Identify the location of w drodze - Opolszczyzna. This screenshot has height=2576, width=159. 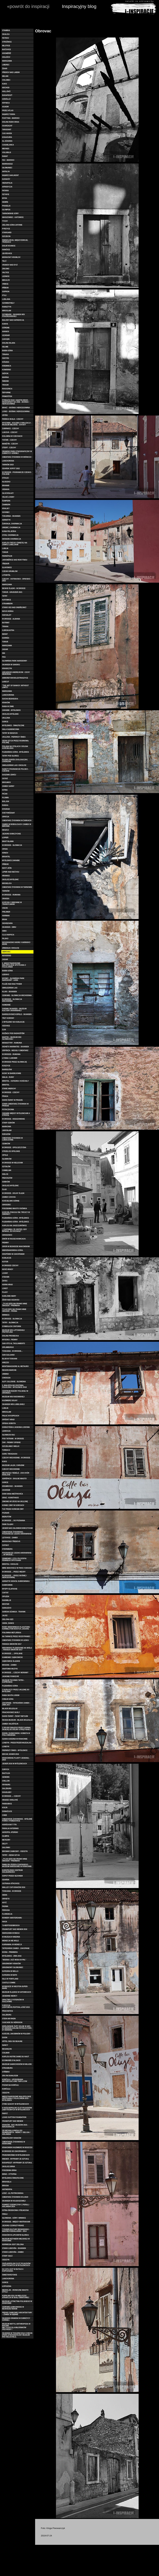
(14, 1147).